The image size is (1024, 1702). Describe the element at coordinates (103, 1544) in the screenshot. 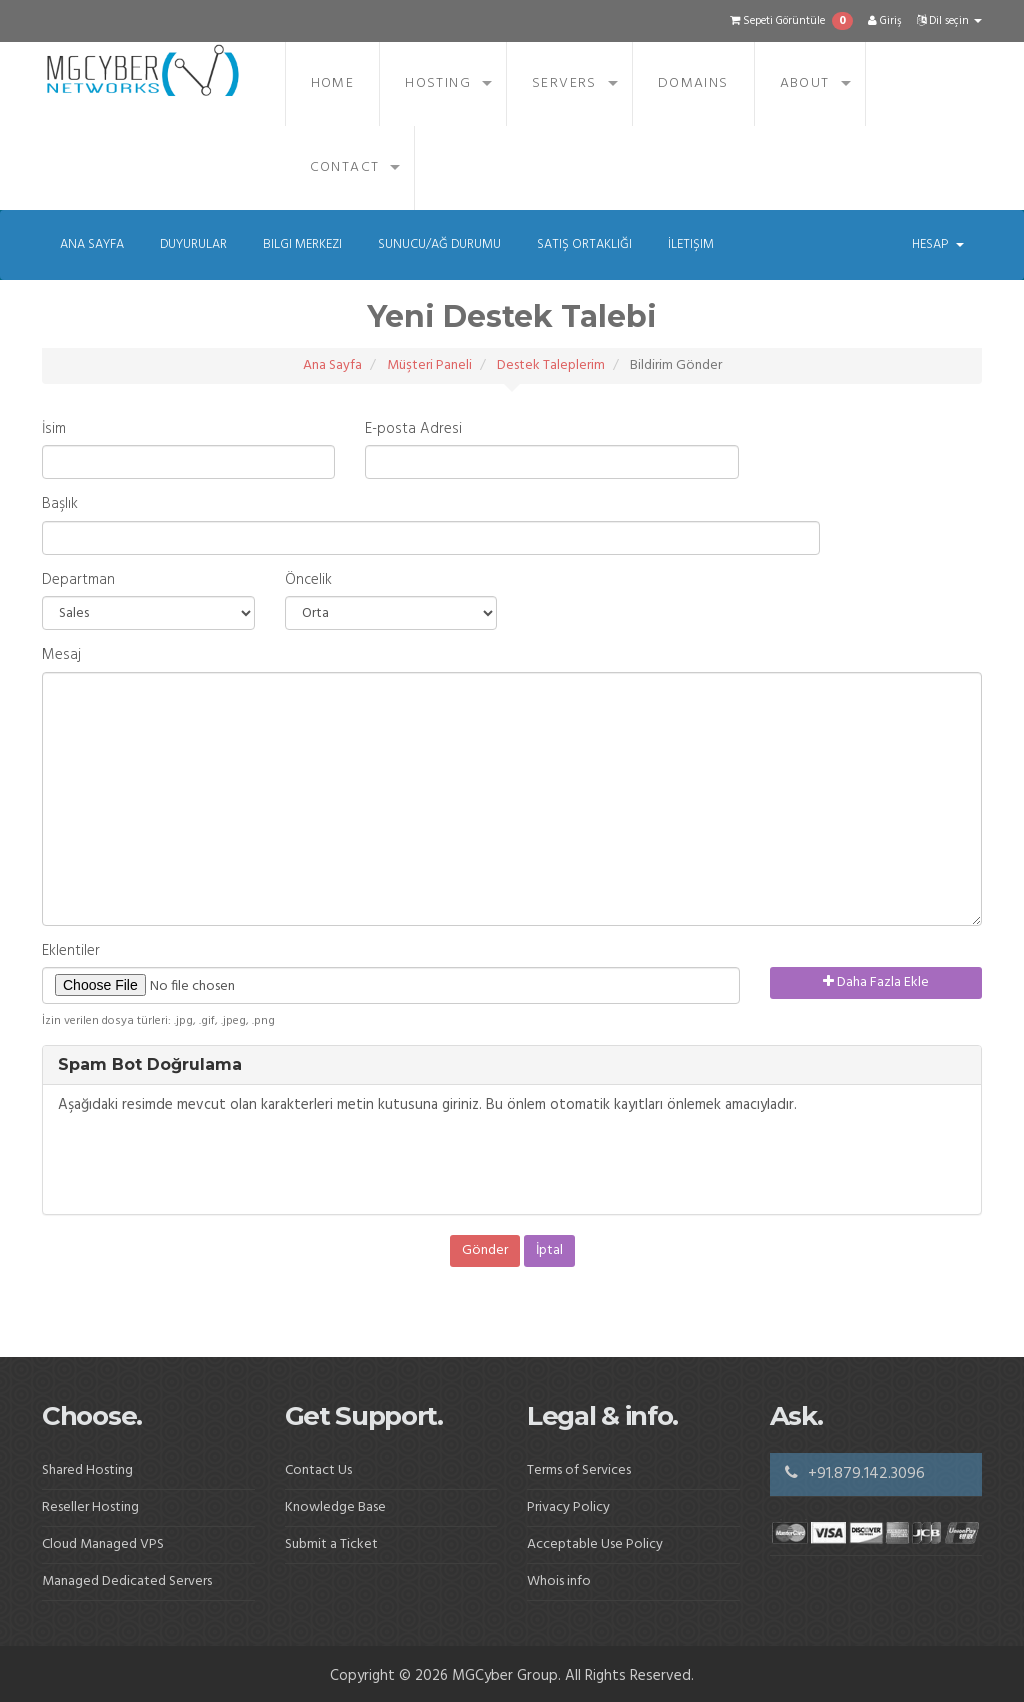

I see `Cloud Managed VPS` at that location.